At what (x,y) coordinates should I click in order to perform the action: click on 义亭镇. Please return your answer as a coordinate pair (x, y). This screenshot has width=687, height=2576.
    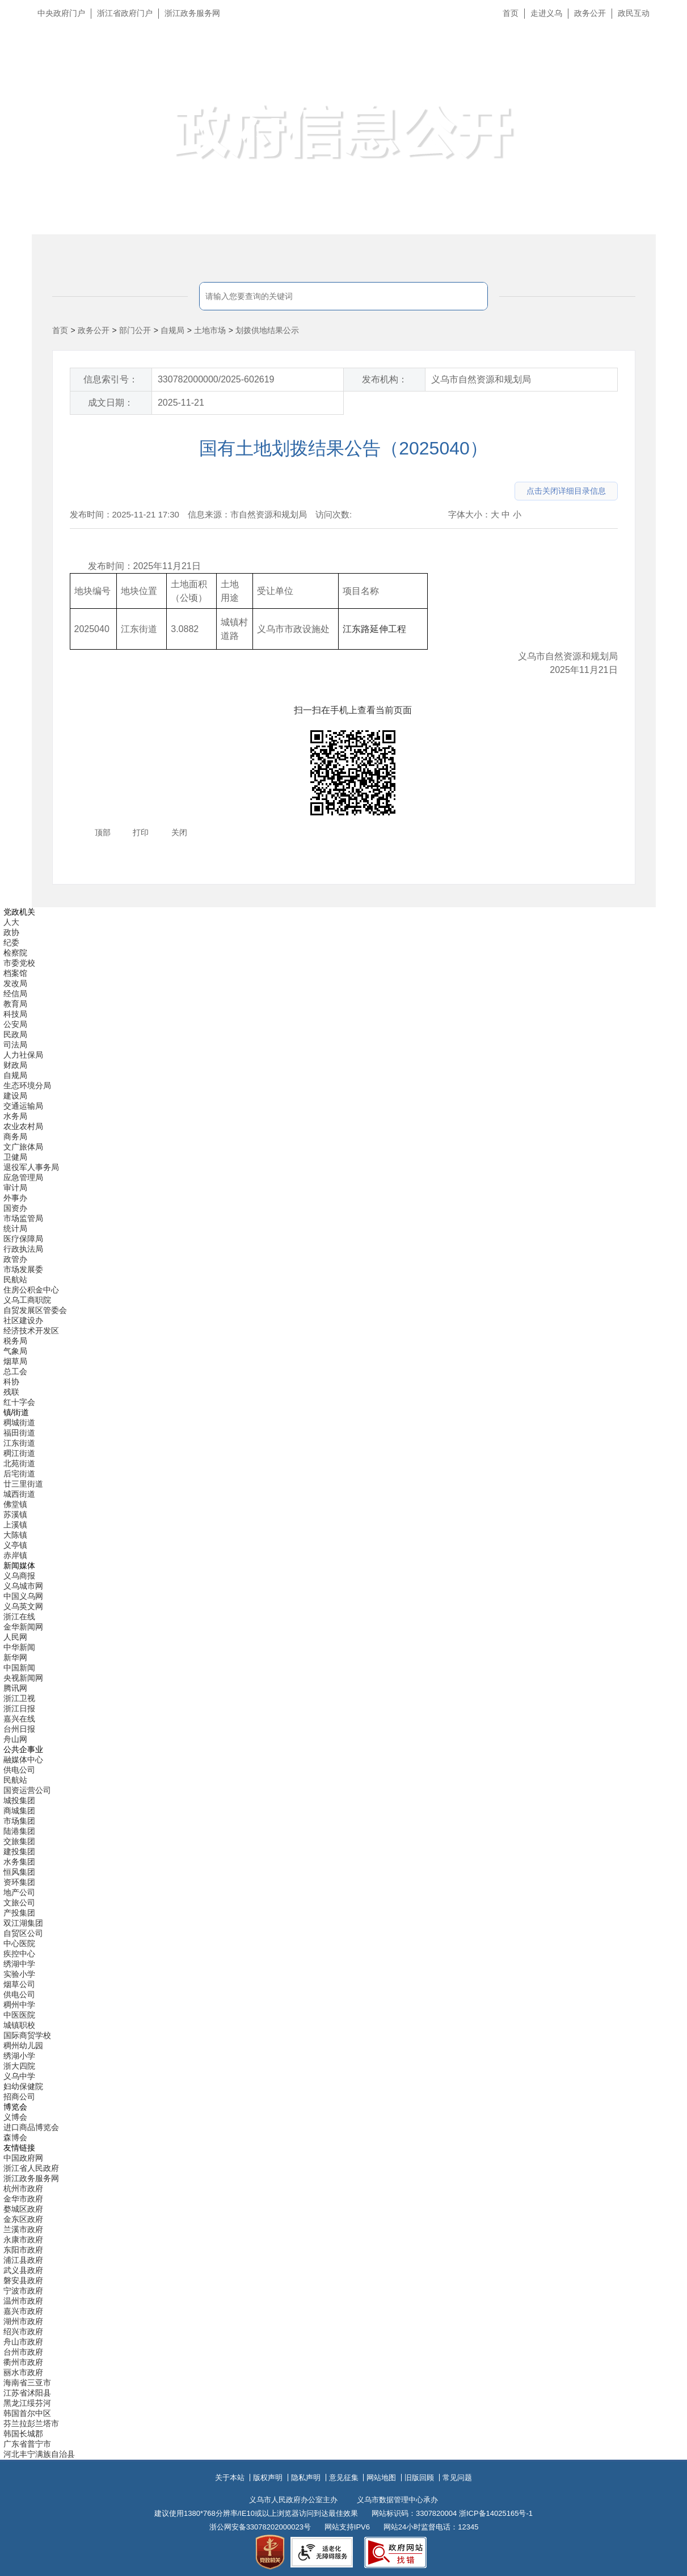
    Looking at the image, I should click on (15, 1545).